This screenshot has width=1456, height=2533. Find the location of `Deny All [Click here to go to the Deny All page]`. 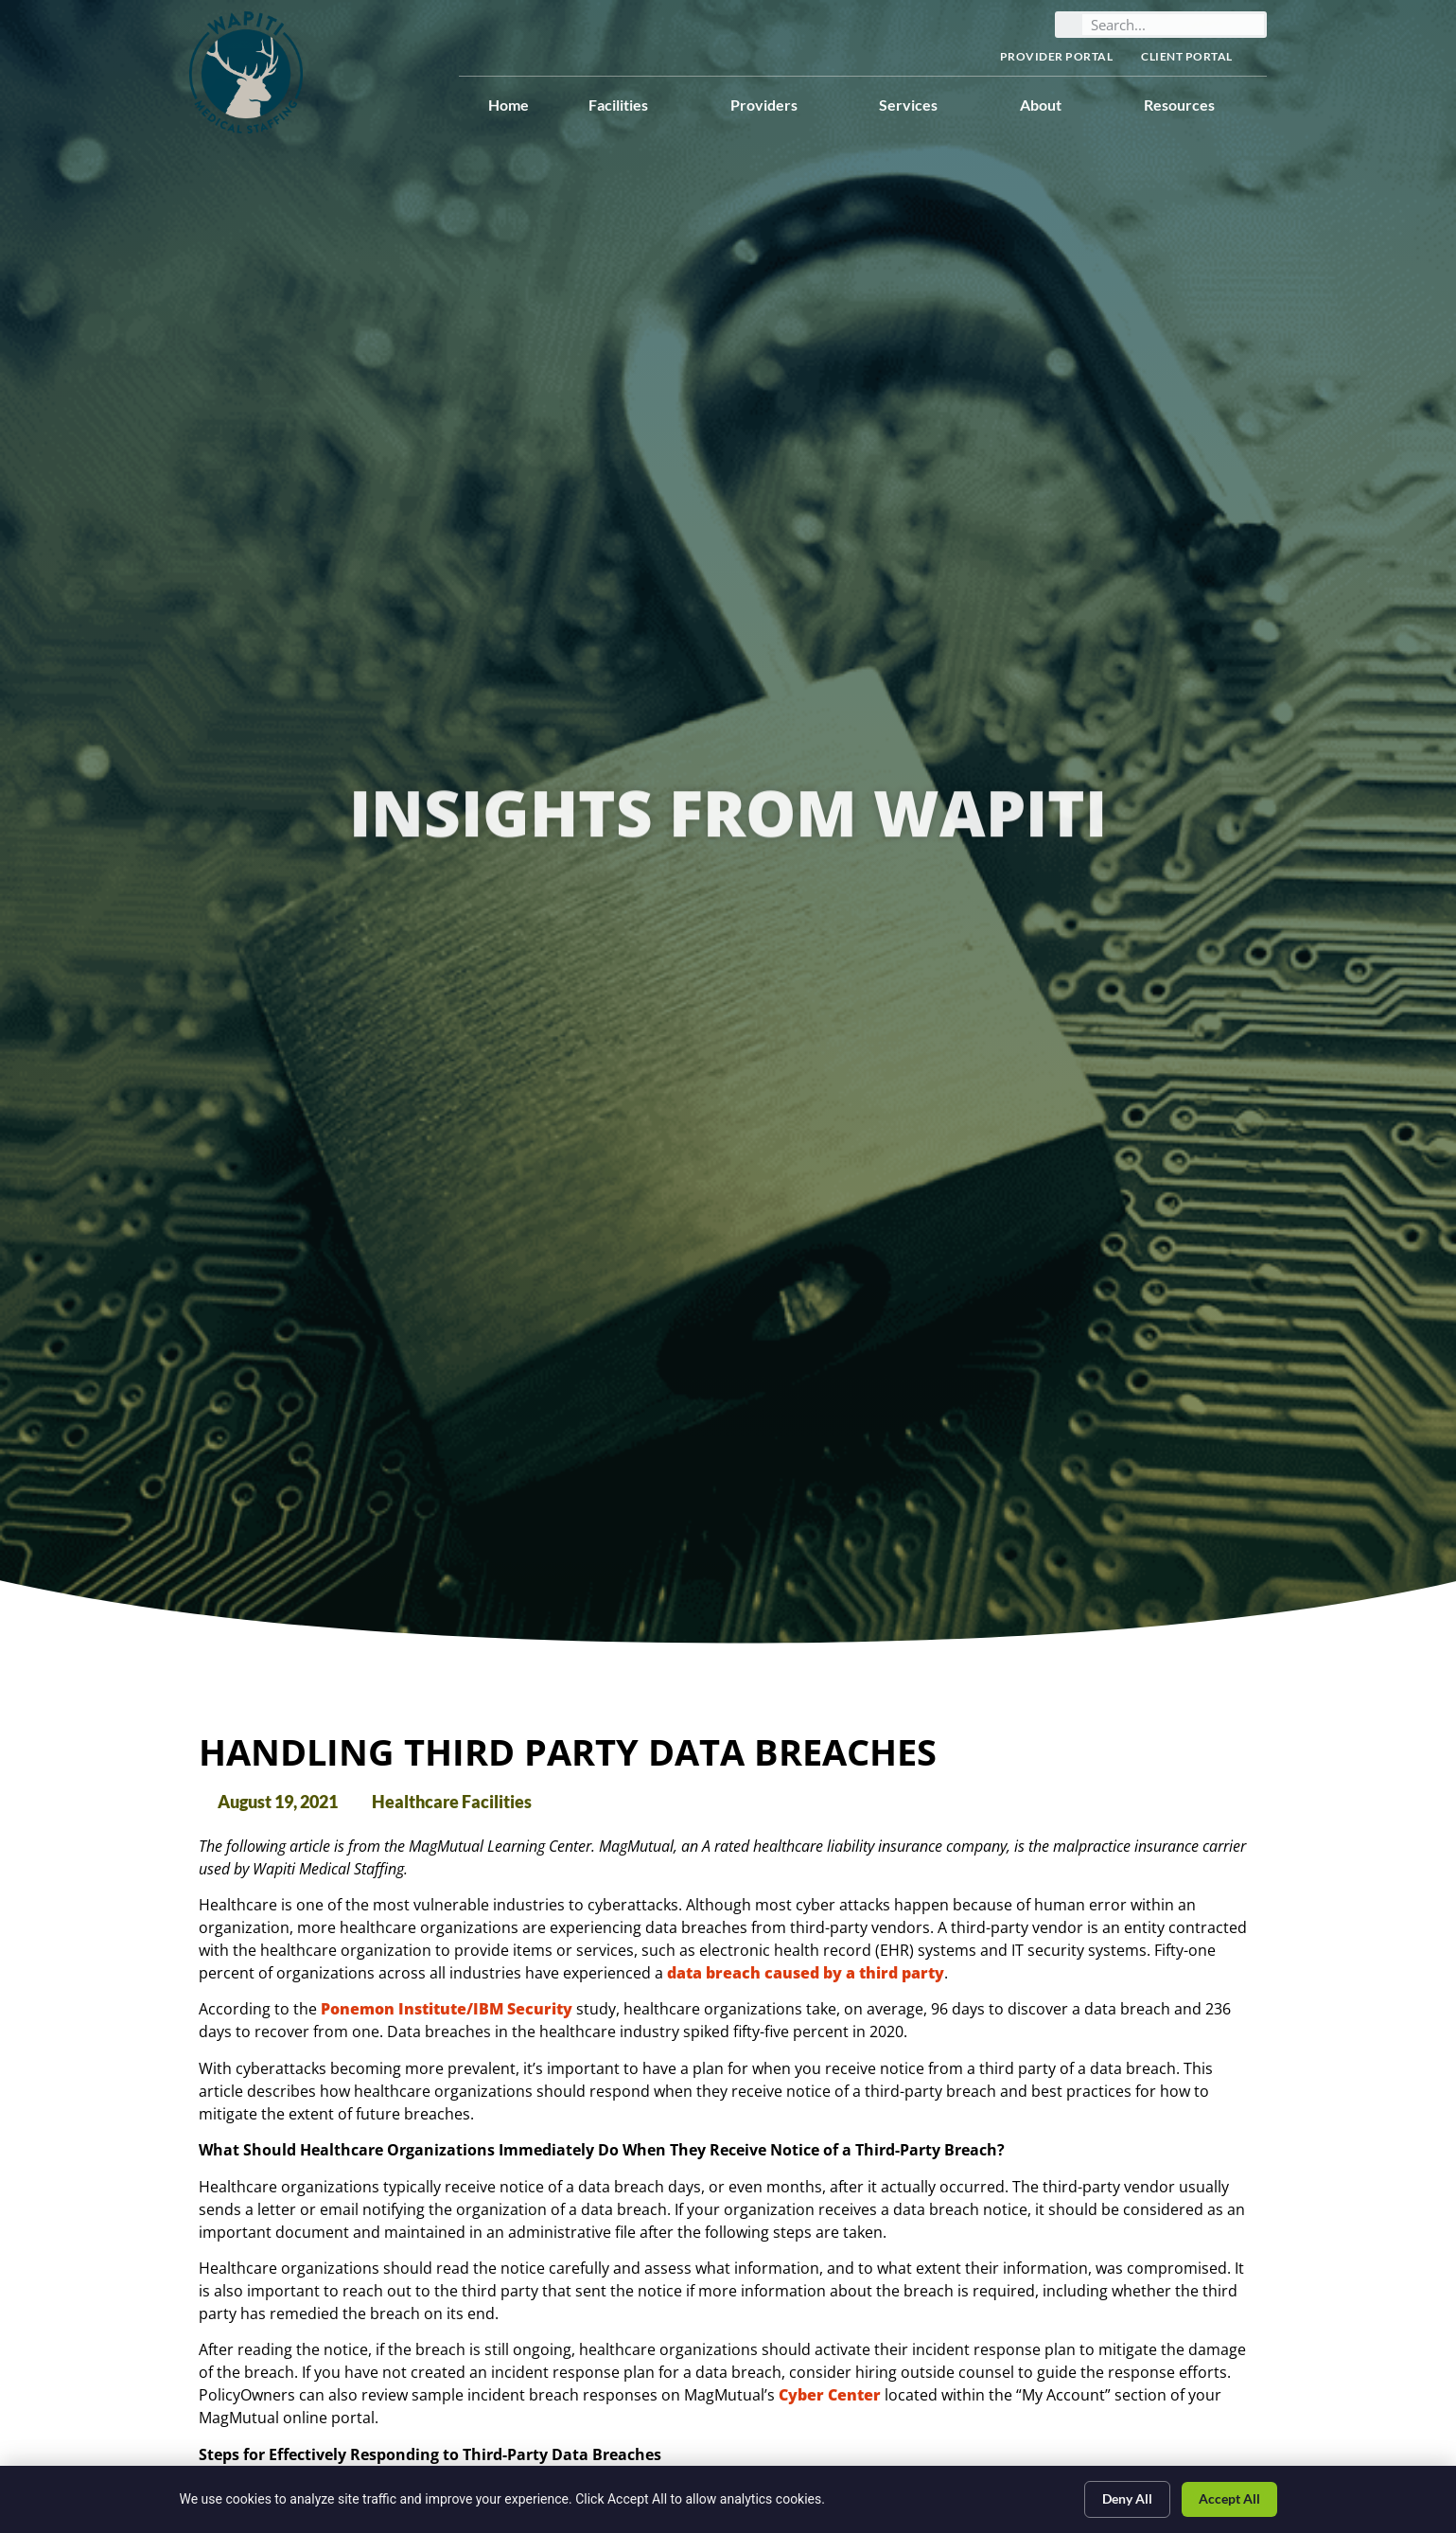

Deny All [Click here to go to the Deny All page] is located at coordinates (1127, 2498).